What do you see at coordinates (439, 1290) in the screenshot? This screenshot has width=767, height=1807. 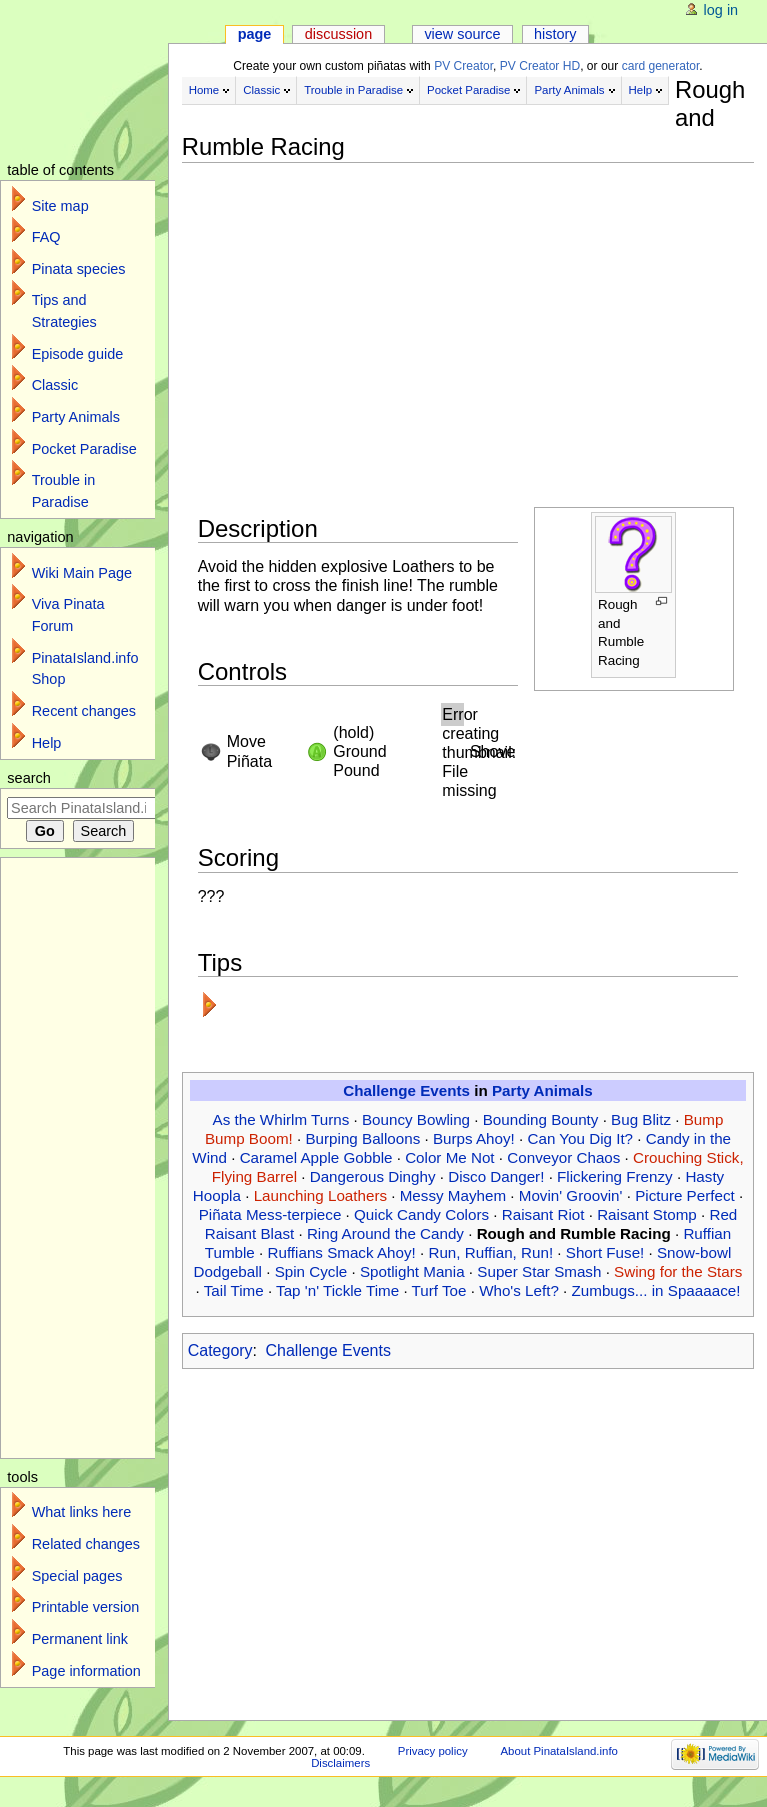 I see `Turf Toe` at bounding box center [439, 1290].